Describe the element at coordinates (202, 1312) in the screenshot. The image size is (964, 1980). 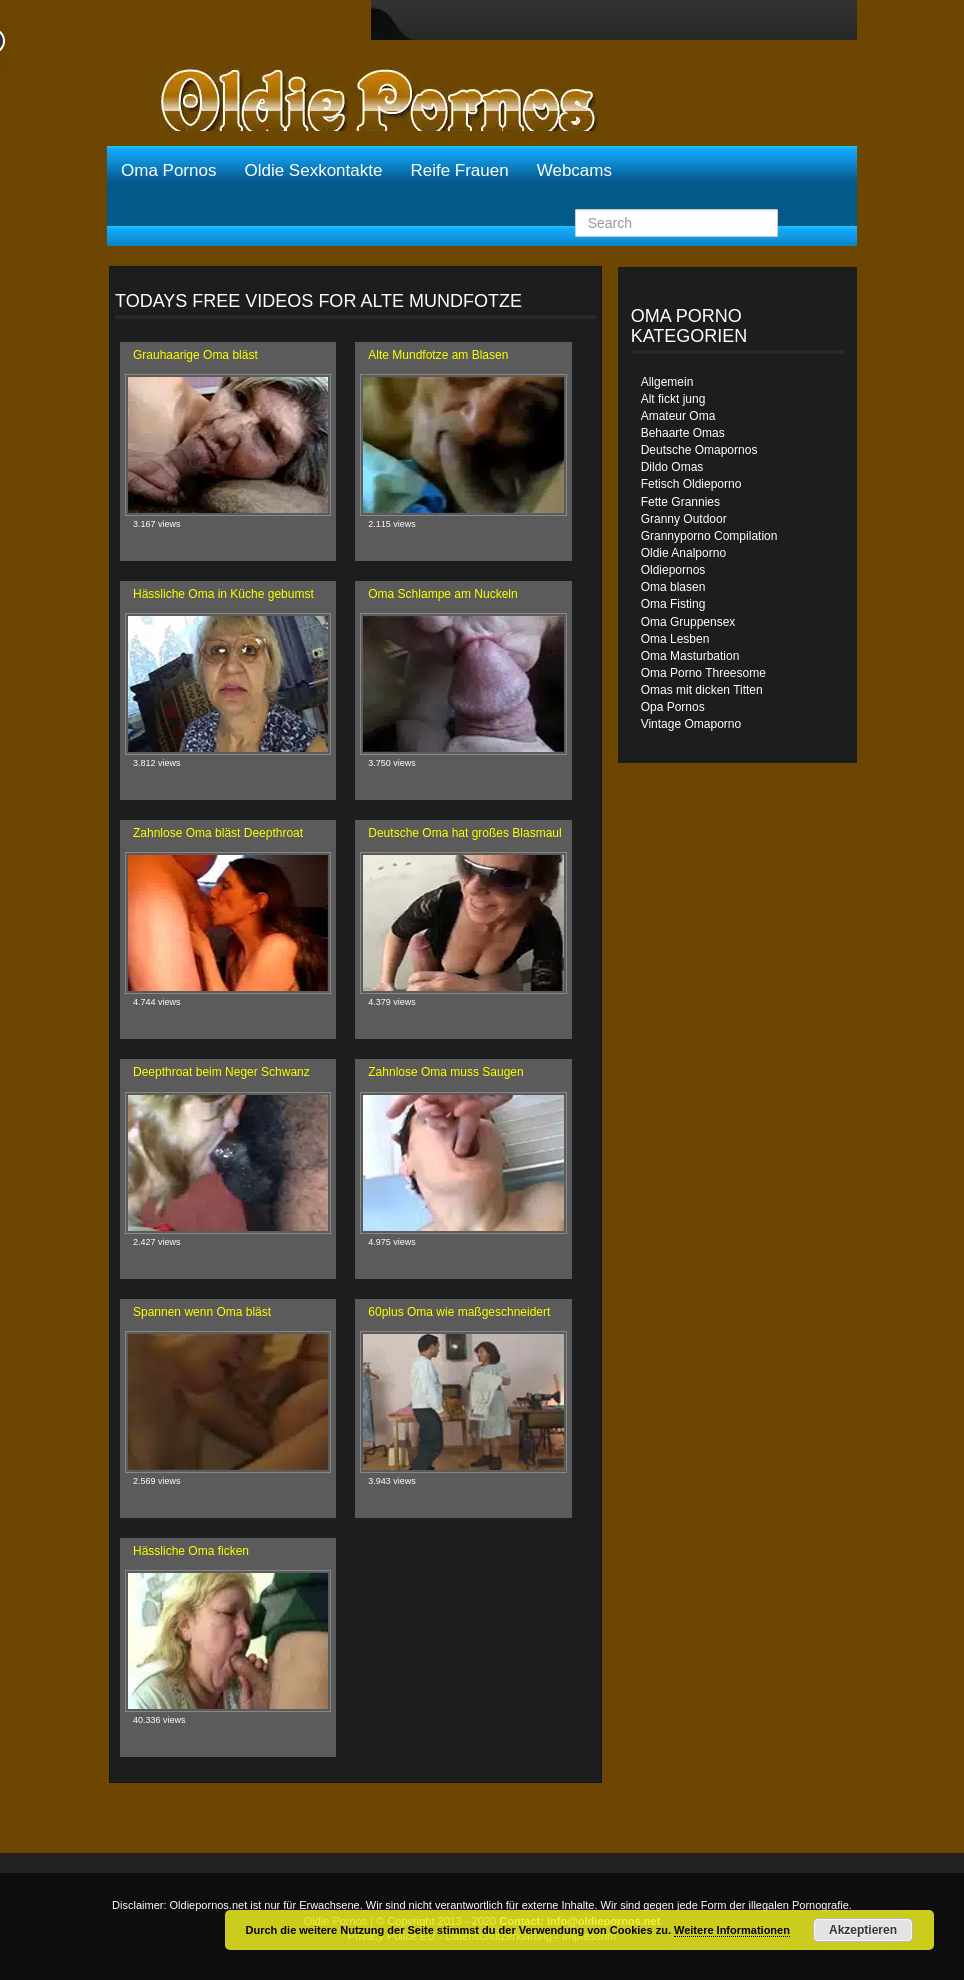
I see `Spannen wenn Oma bläst` at that location.